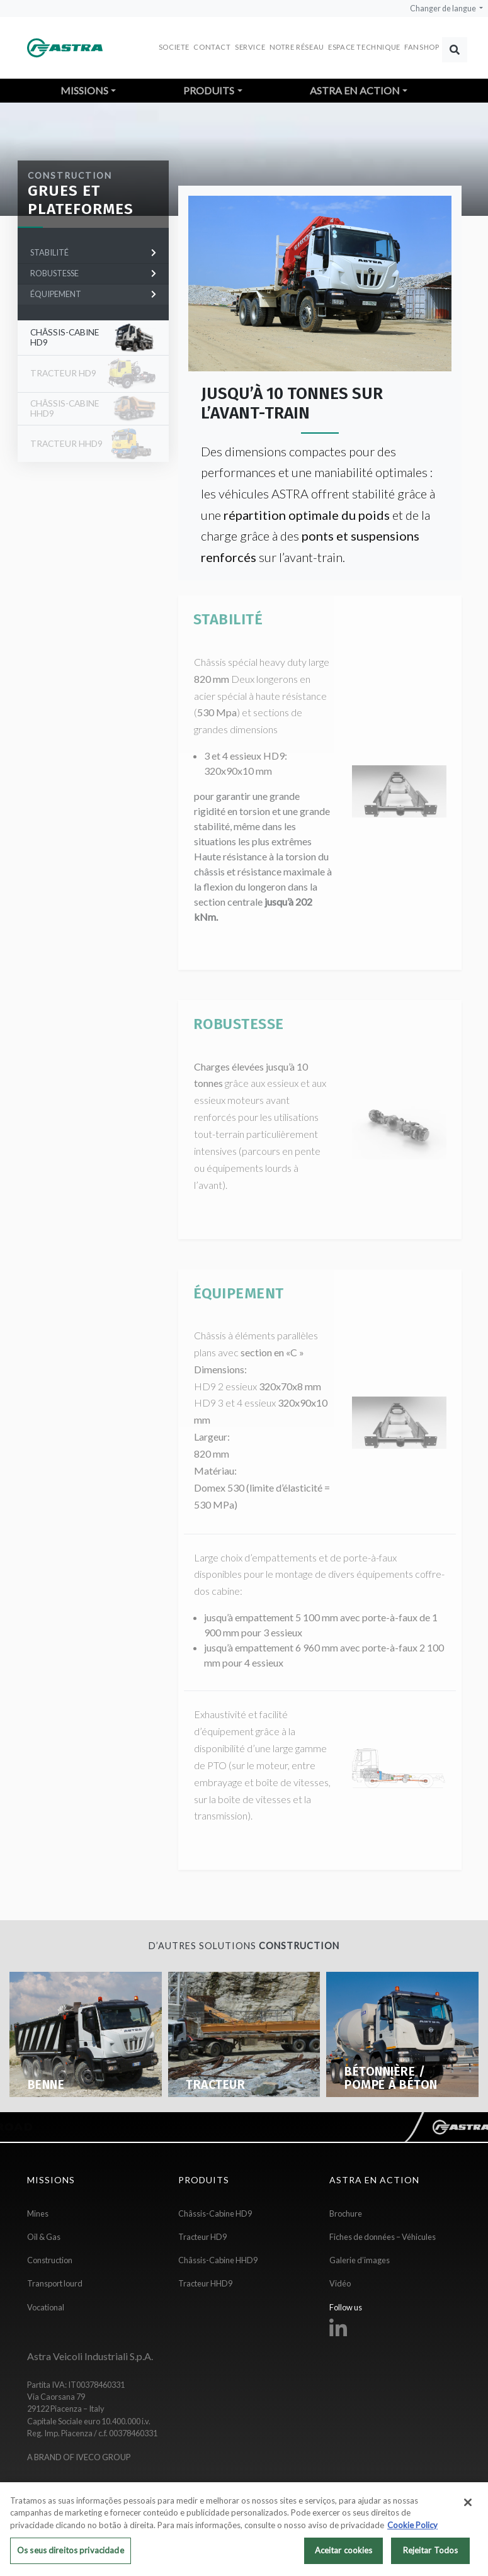 Image resolution: width=488 pixels, height=2576 pixels. I want to click on Service, so click(250, 47).